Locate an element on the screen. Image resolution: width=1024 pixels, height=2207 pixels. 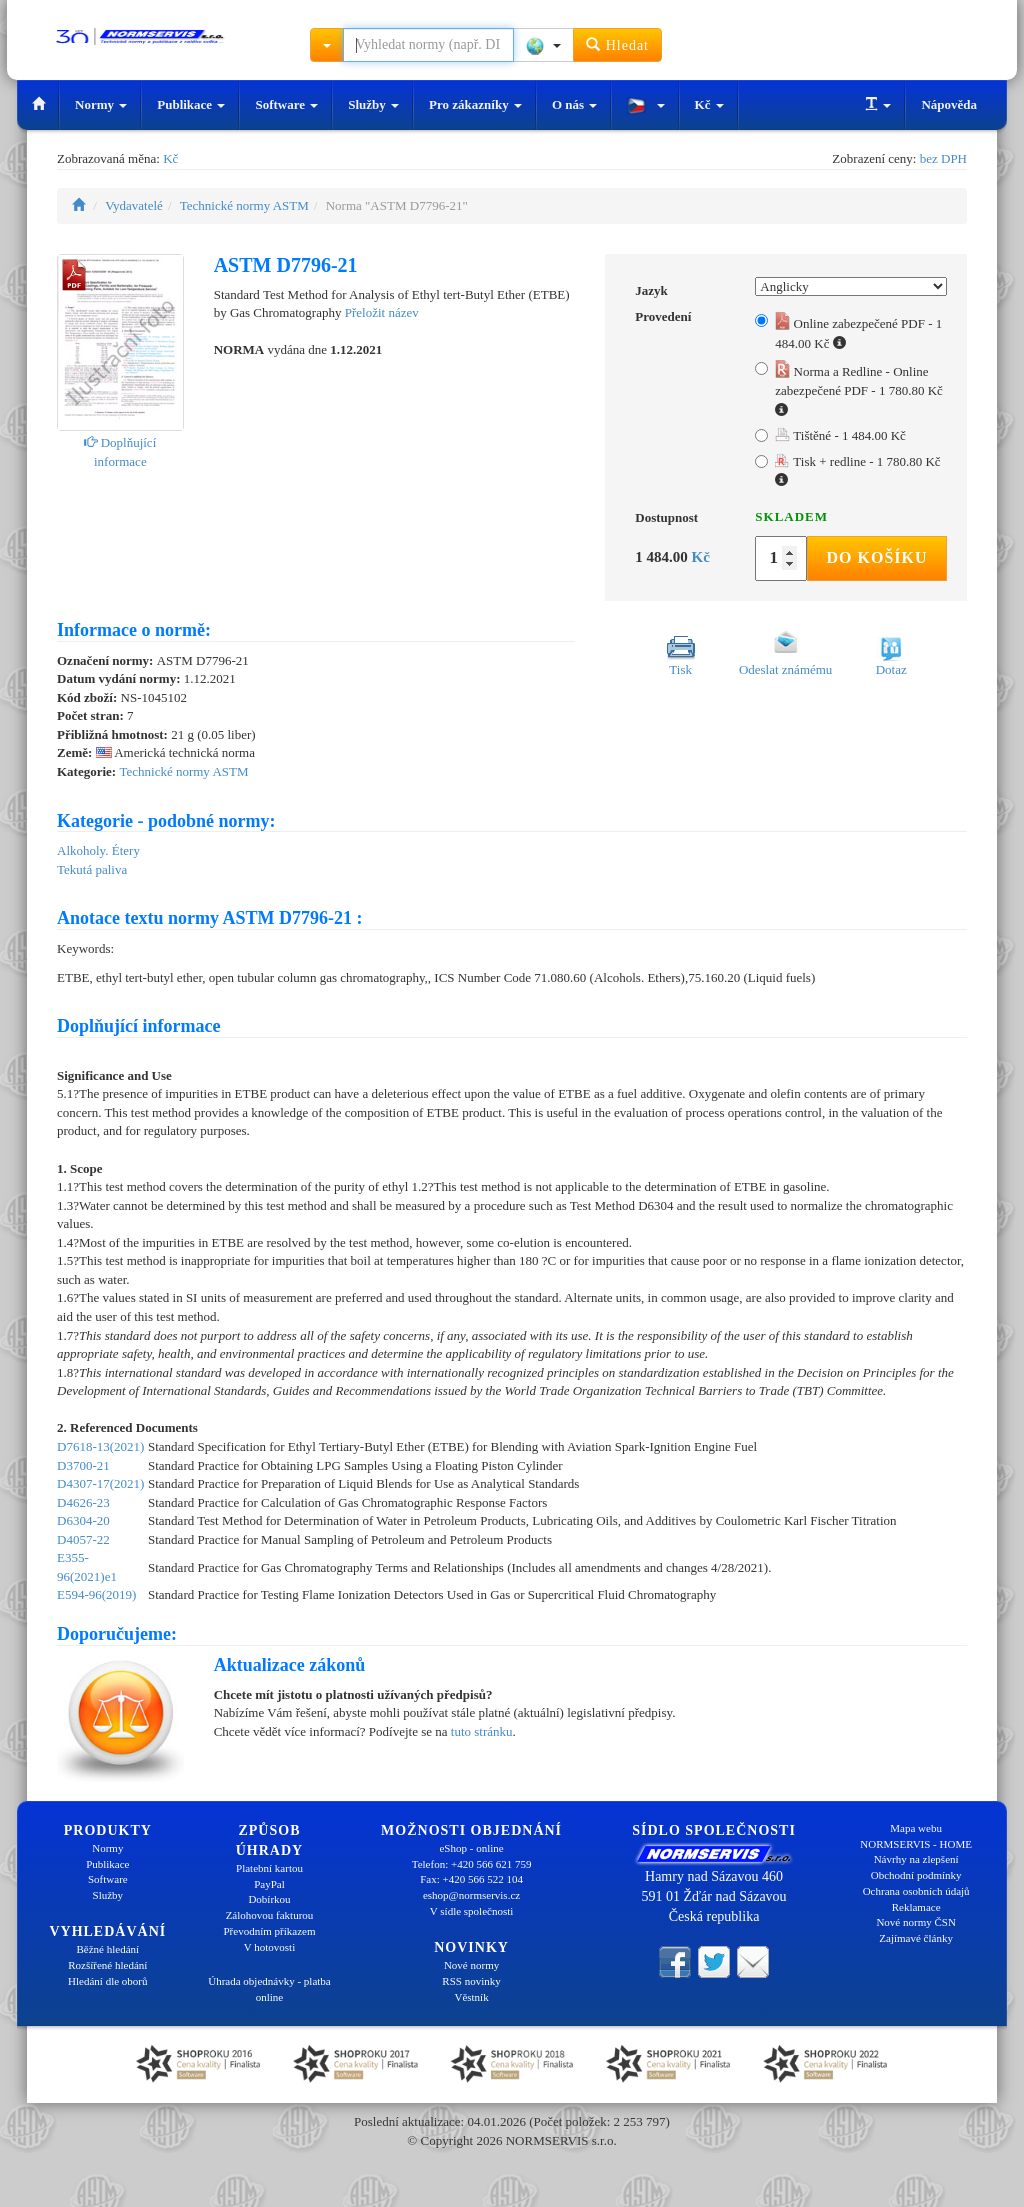
PayPal is located at coordinates (269, 1884).